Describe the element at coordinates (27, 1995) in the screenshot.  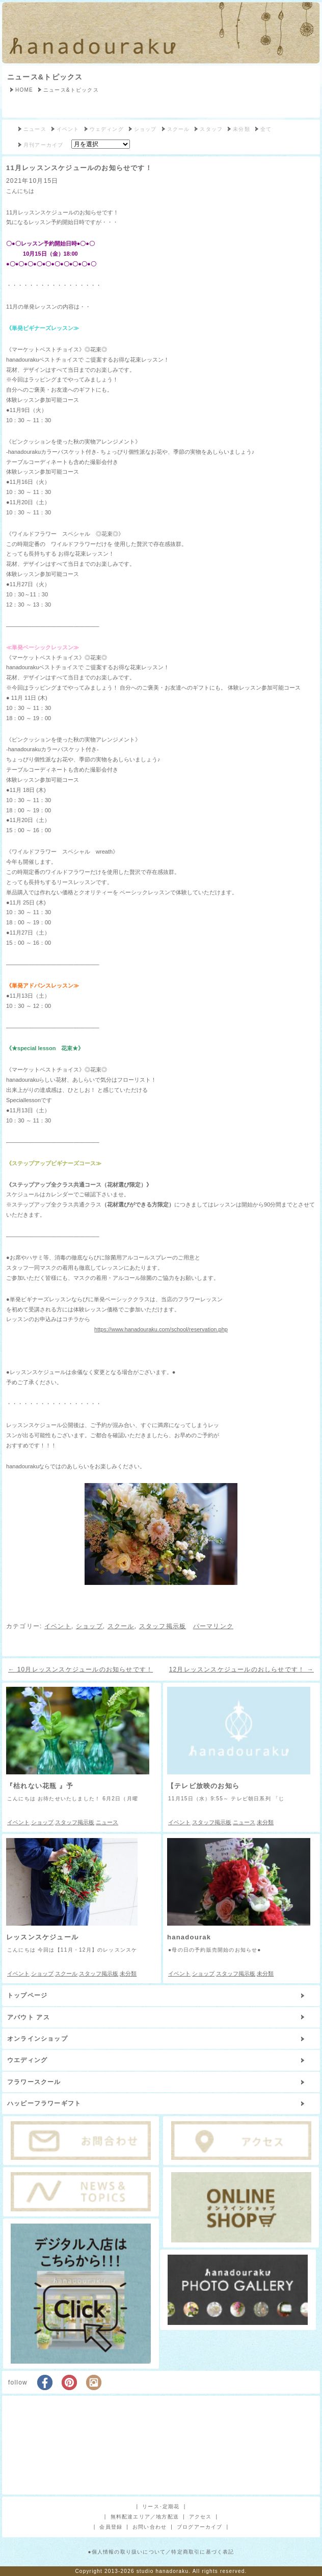
I see `トップページ` at that location.